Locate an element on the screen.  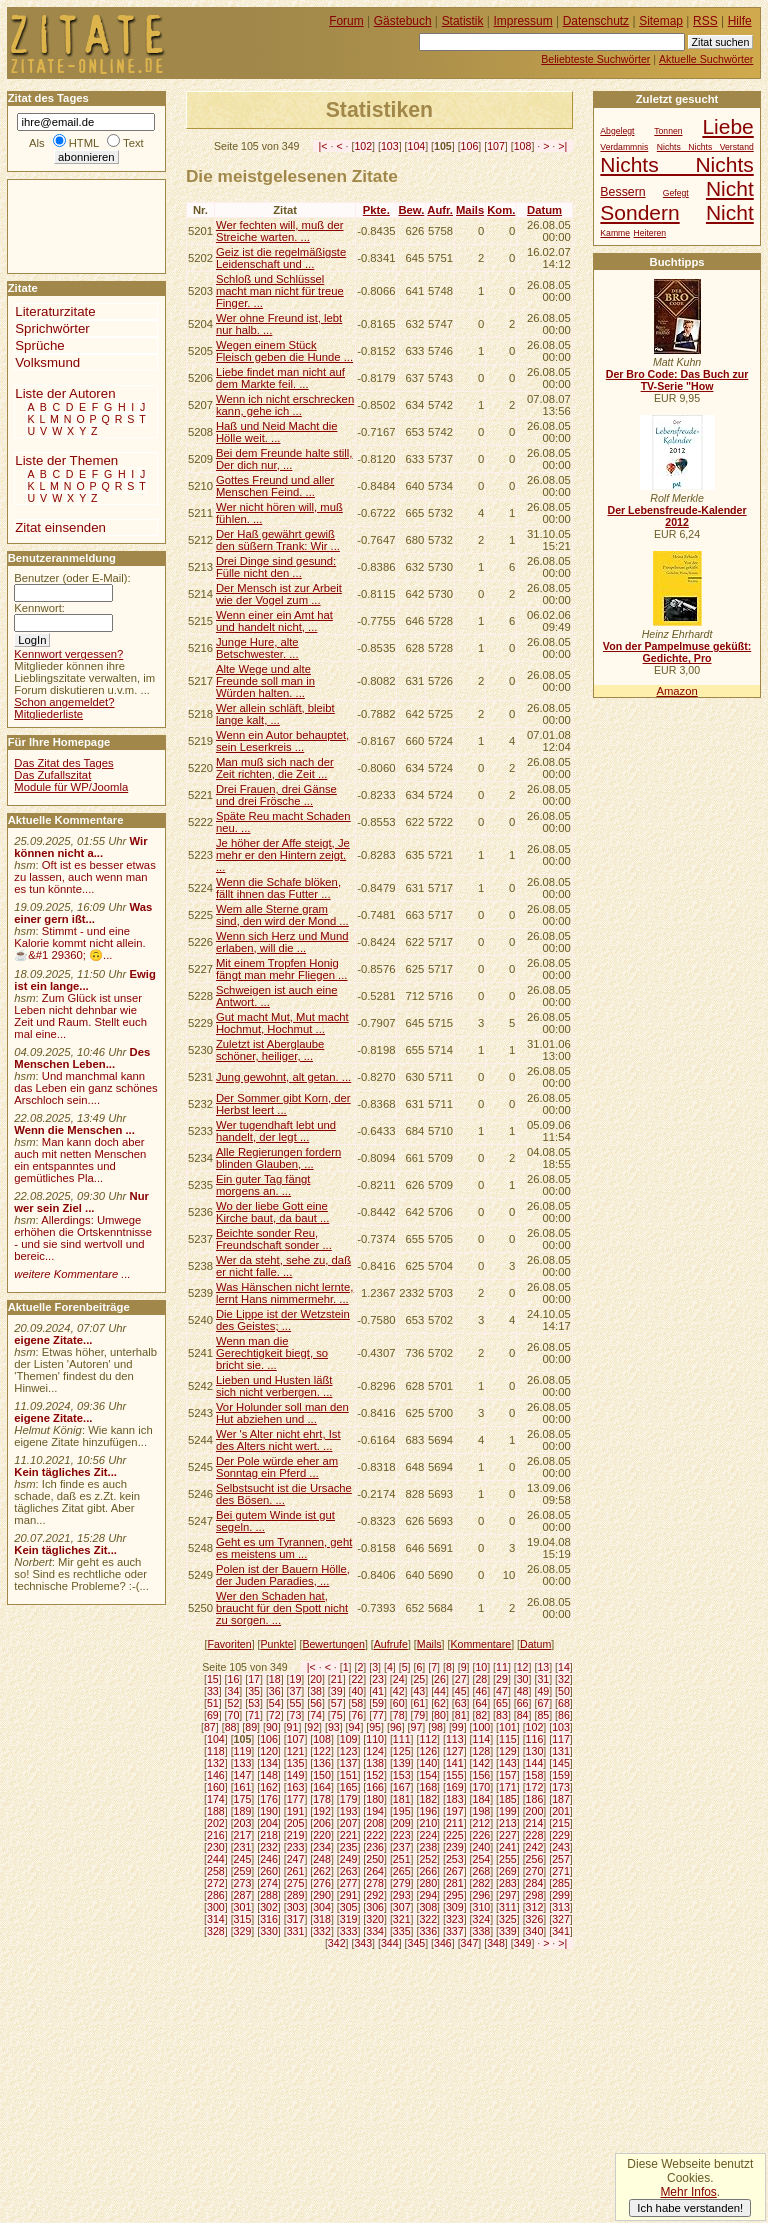
349 is located at coordinates (523, 1943).